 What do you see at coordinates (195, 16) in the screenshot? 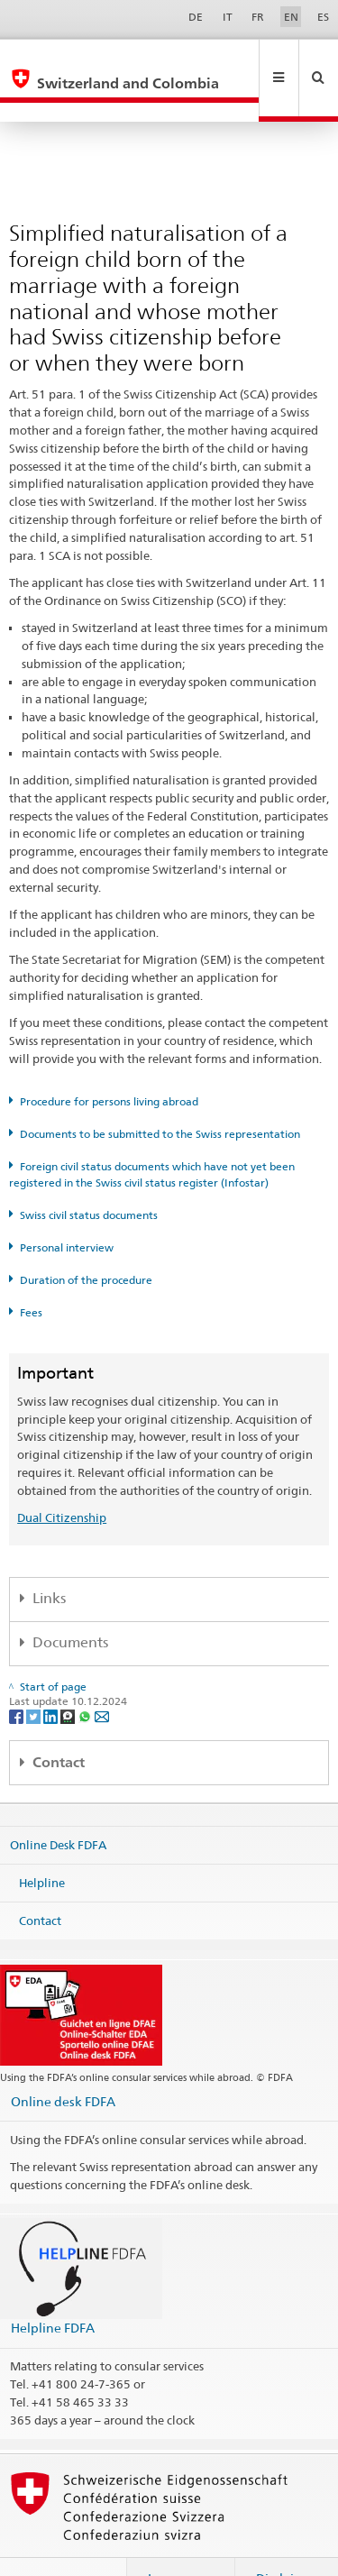
I see `DE` at bounding box center [195, 16].